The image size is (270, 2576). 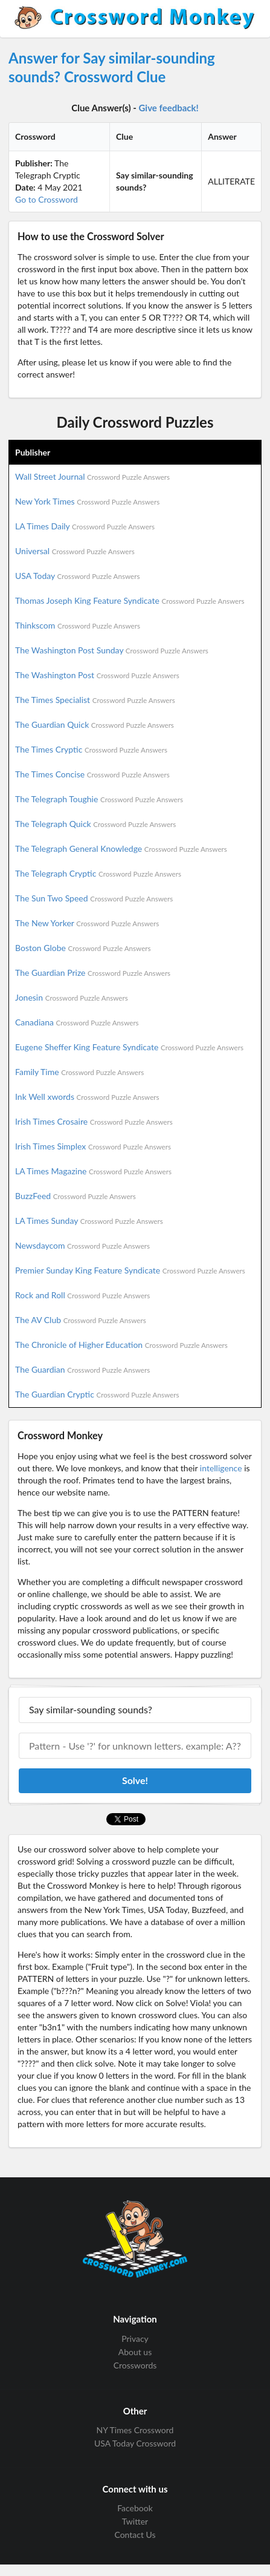 What do you see at coordinates (93, 1171) in the screenshot?
I see `LA Times Magazine` at bounding box center [93, 1171].